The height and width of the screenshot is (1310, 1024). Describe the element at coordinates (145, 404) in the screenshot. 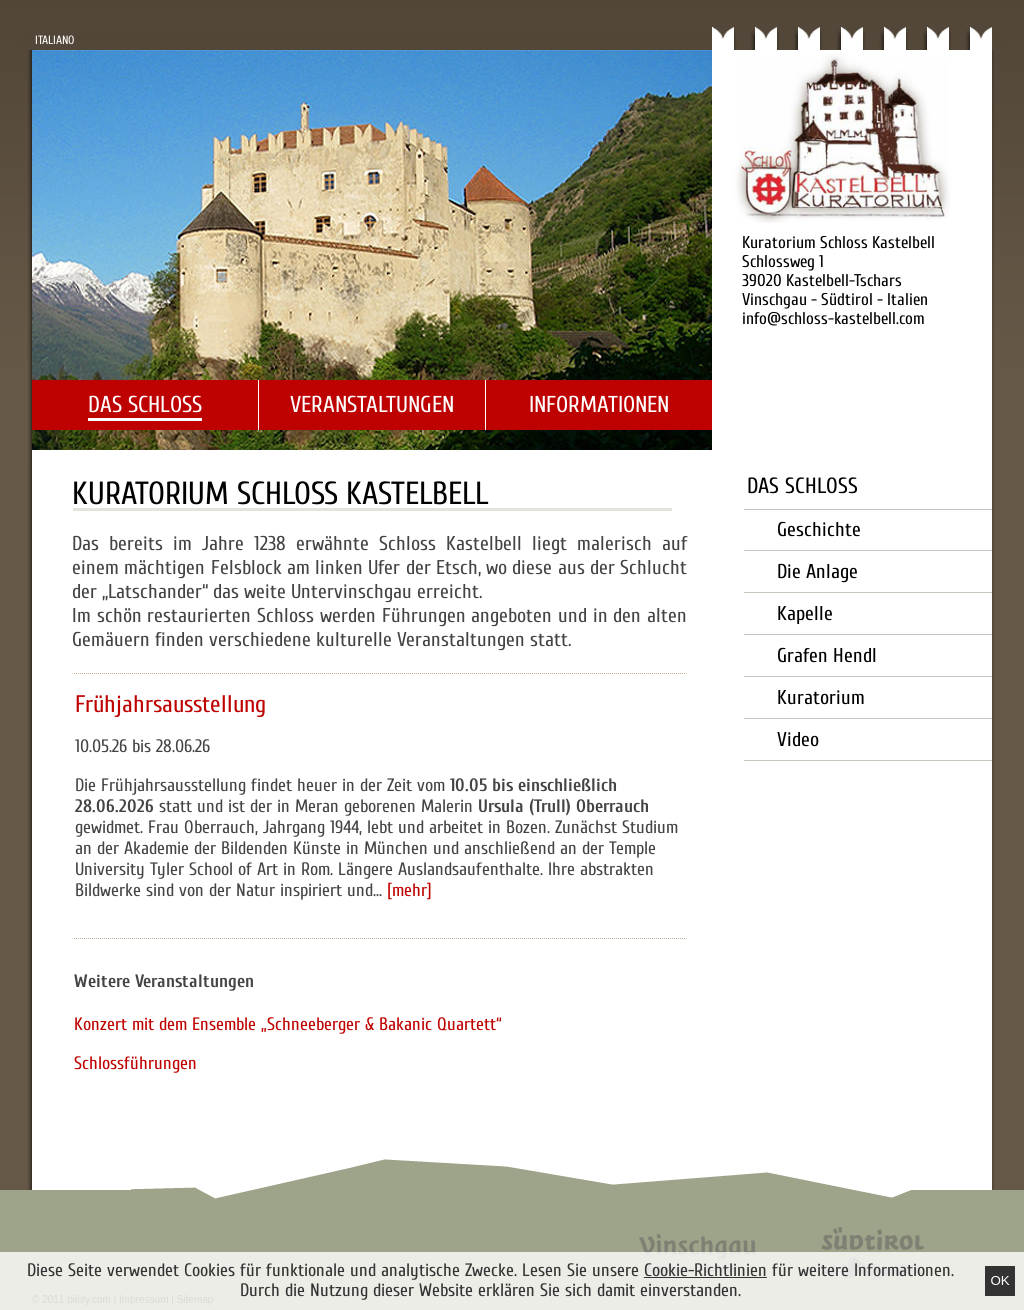

I see `Das Schloss` at that location.